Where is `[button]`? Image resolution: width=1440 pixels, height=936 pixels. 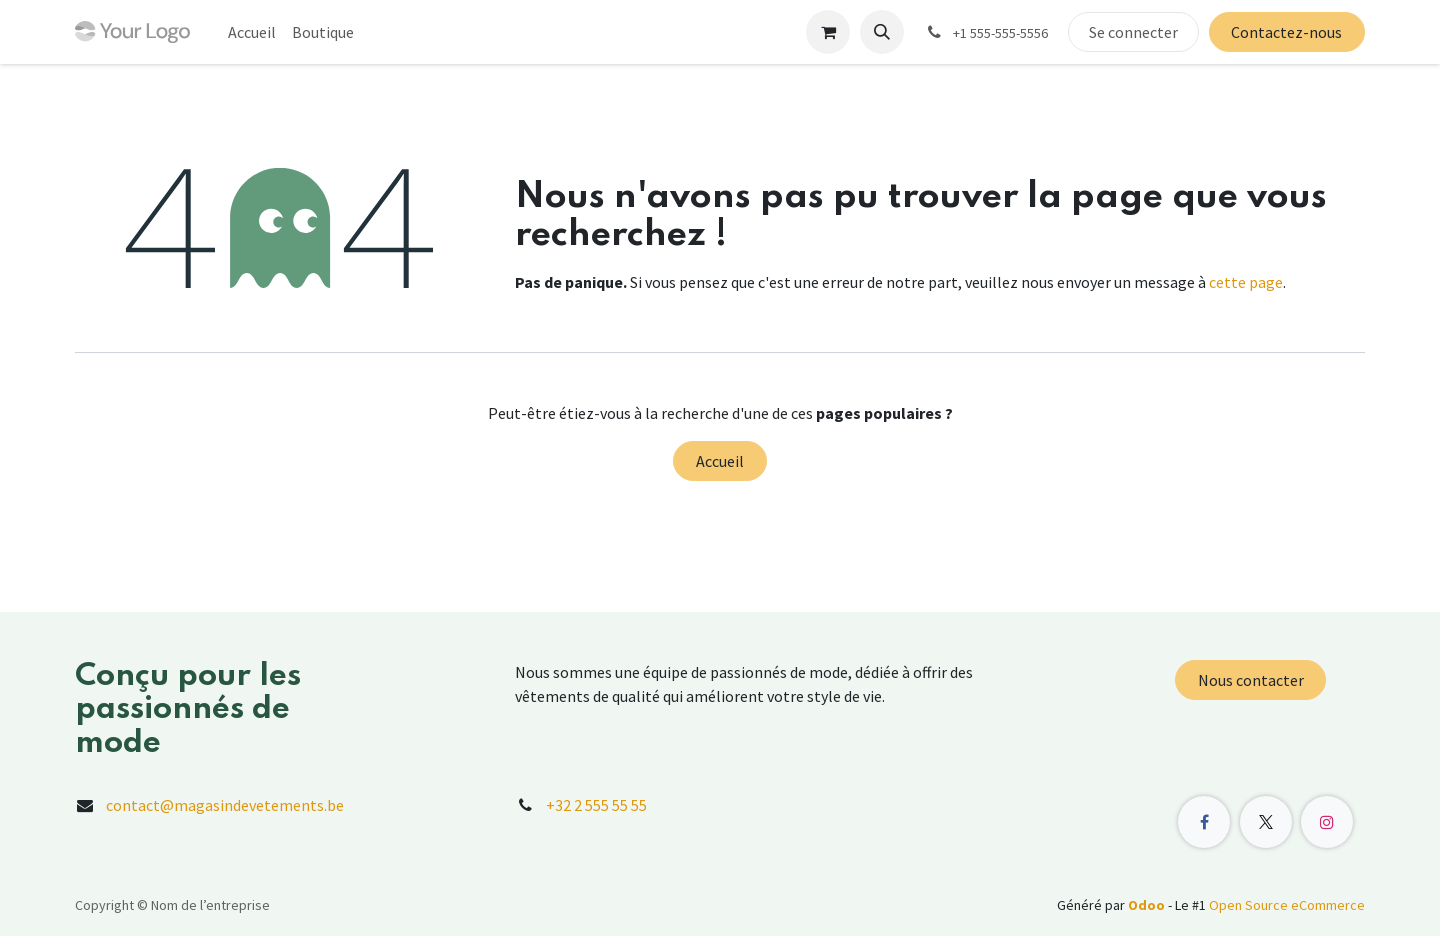
[button] is located at coordinates (882, 32).